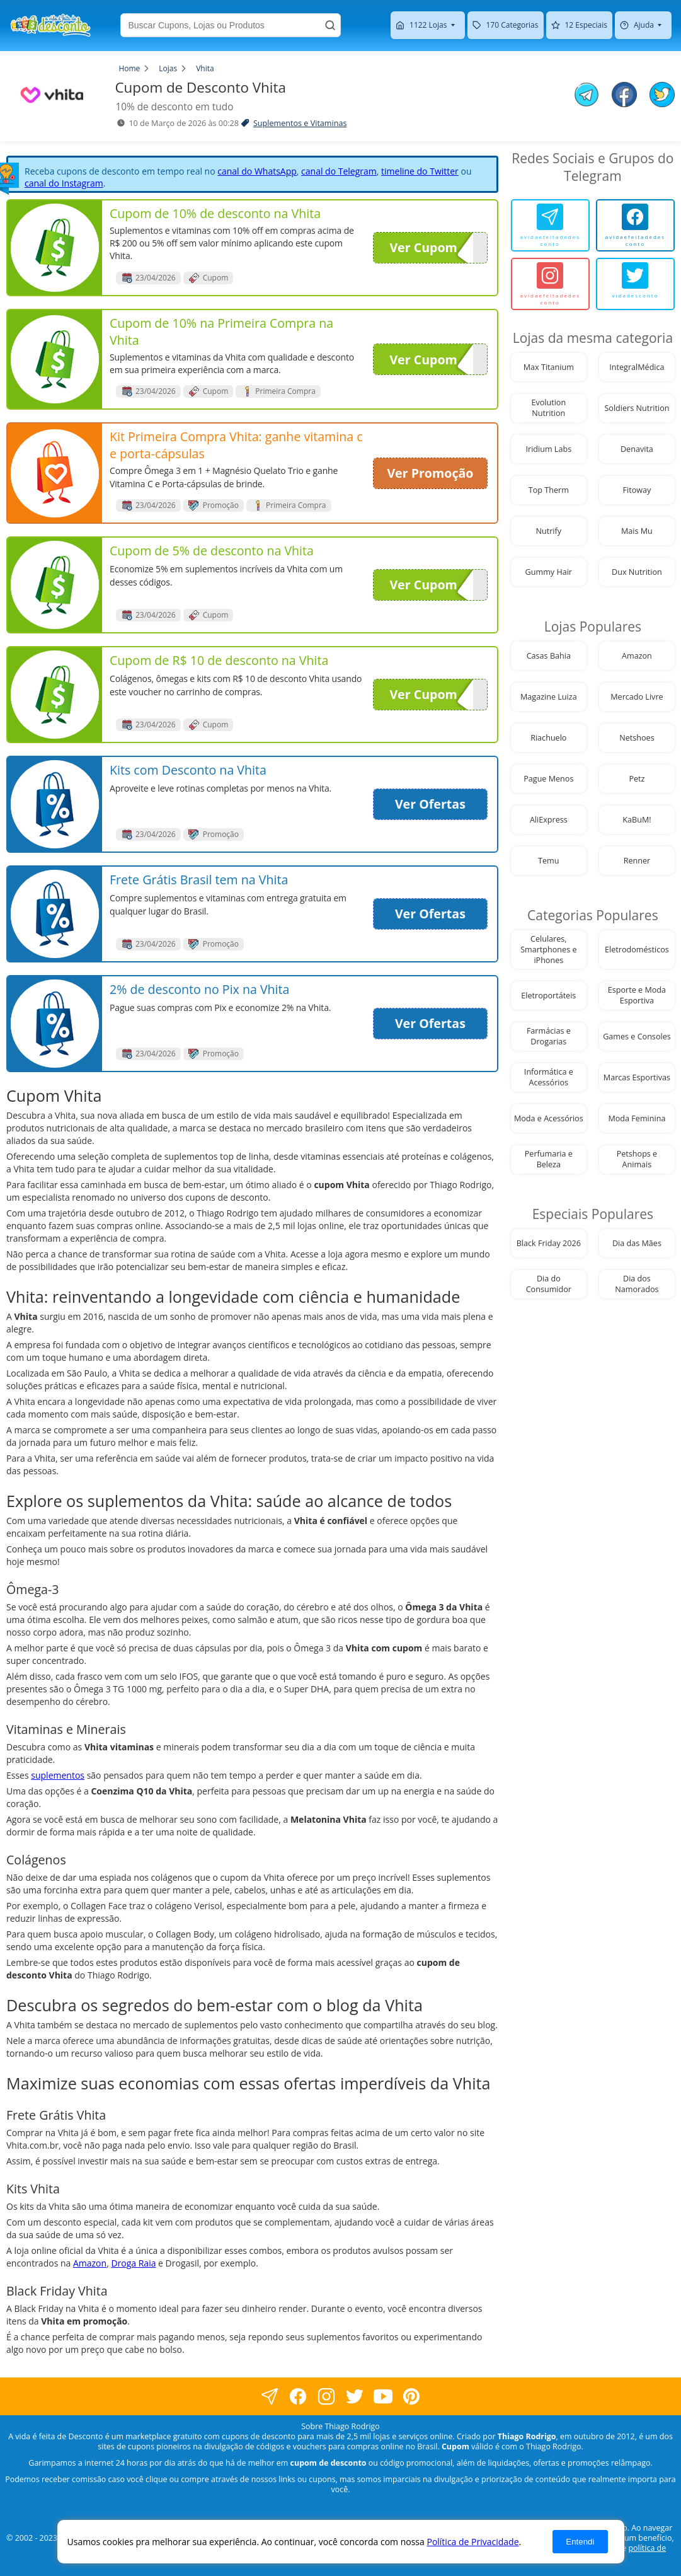  I want to click on suplementos, so click(57, 1775).